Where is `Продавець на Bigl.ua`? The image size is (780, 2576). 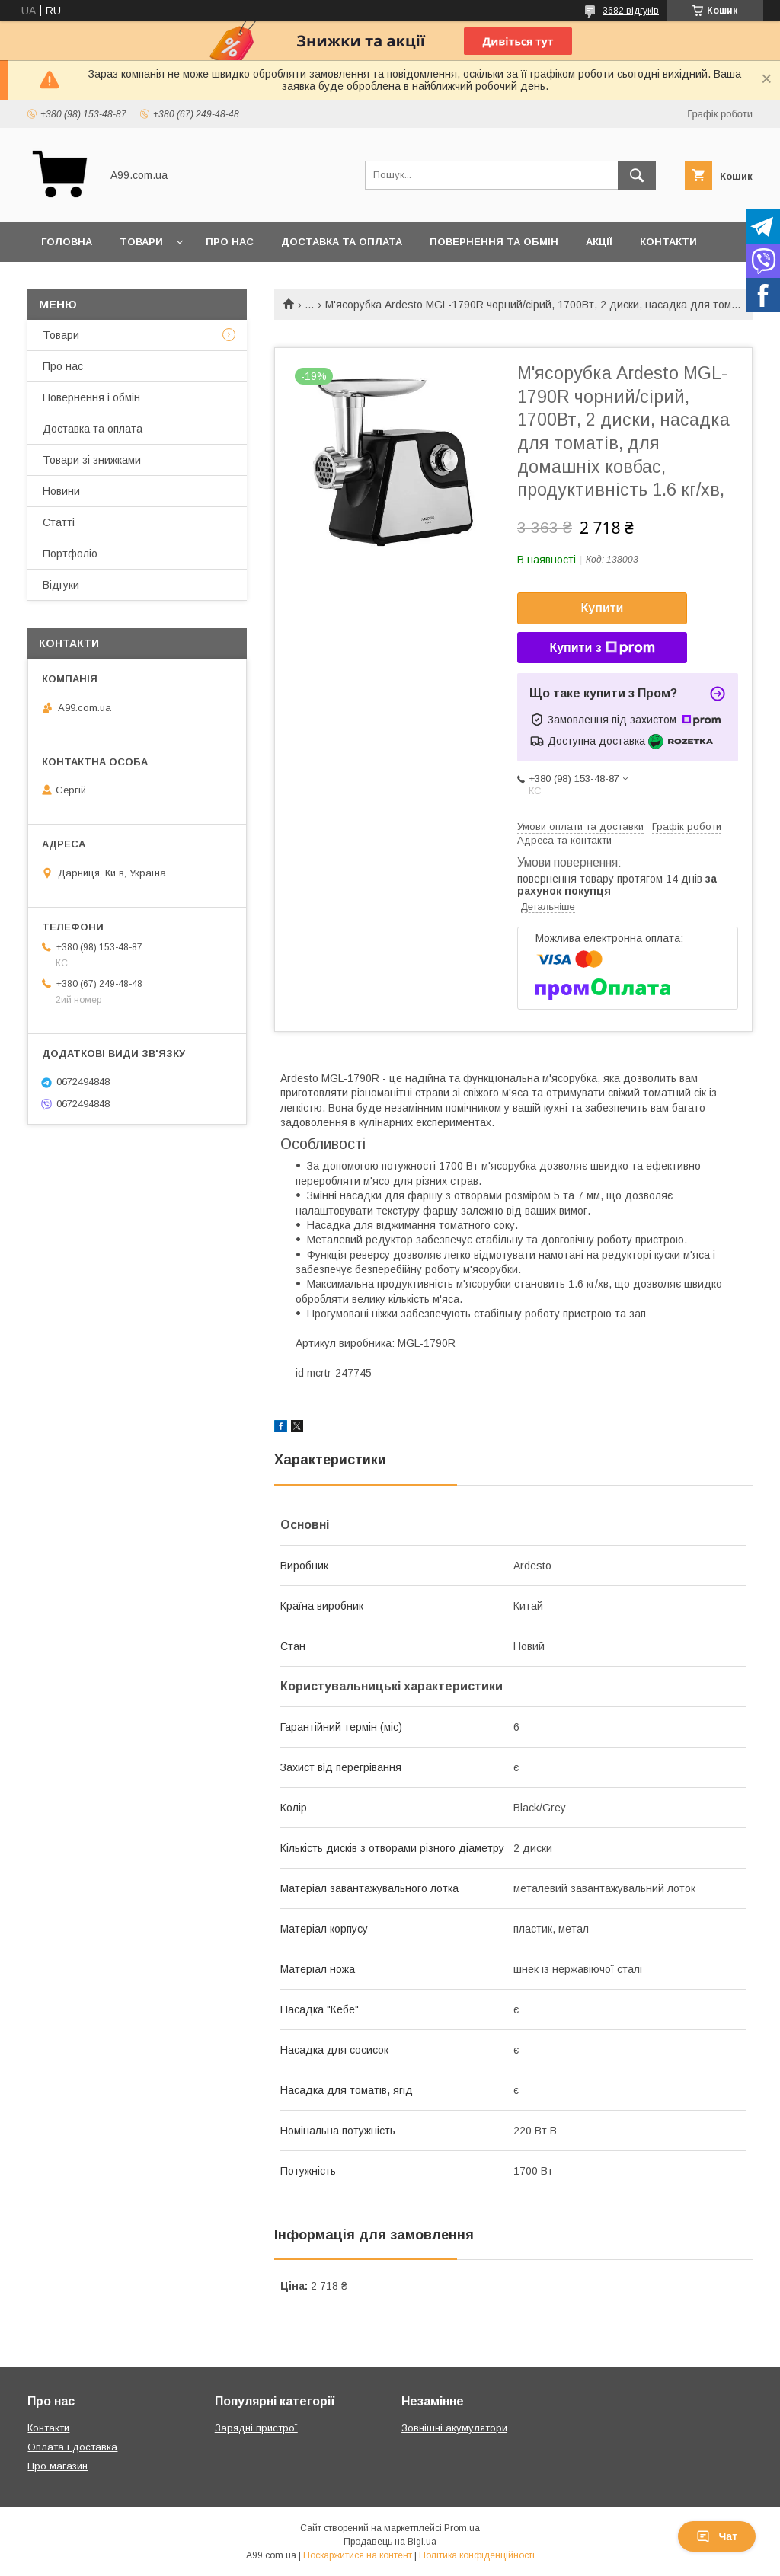 Продавець на Bigl.ua is located at coordinates (390, 2541).